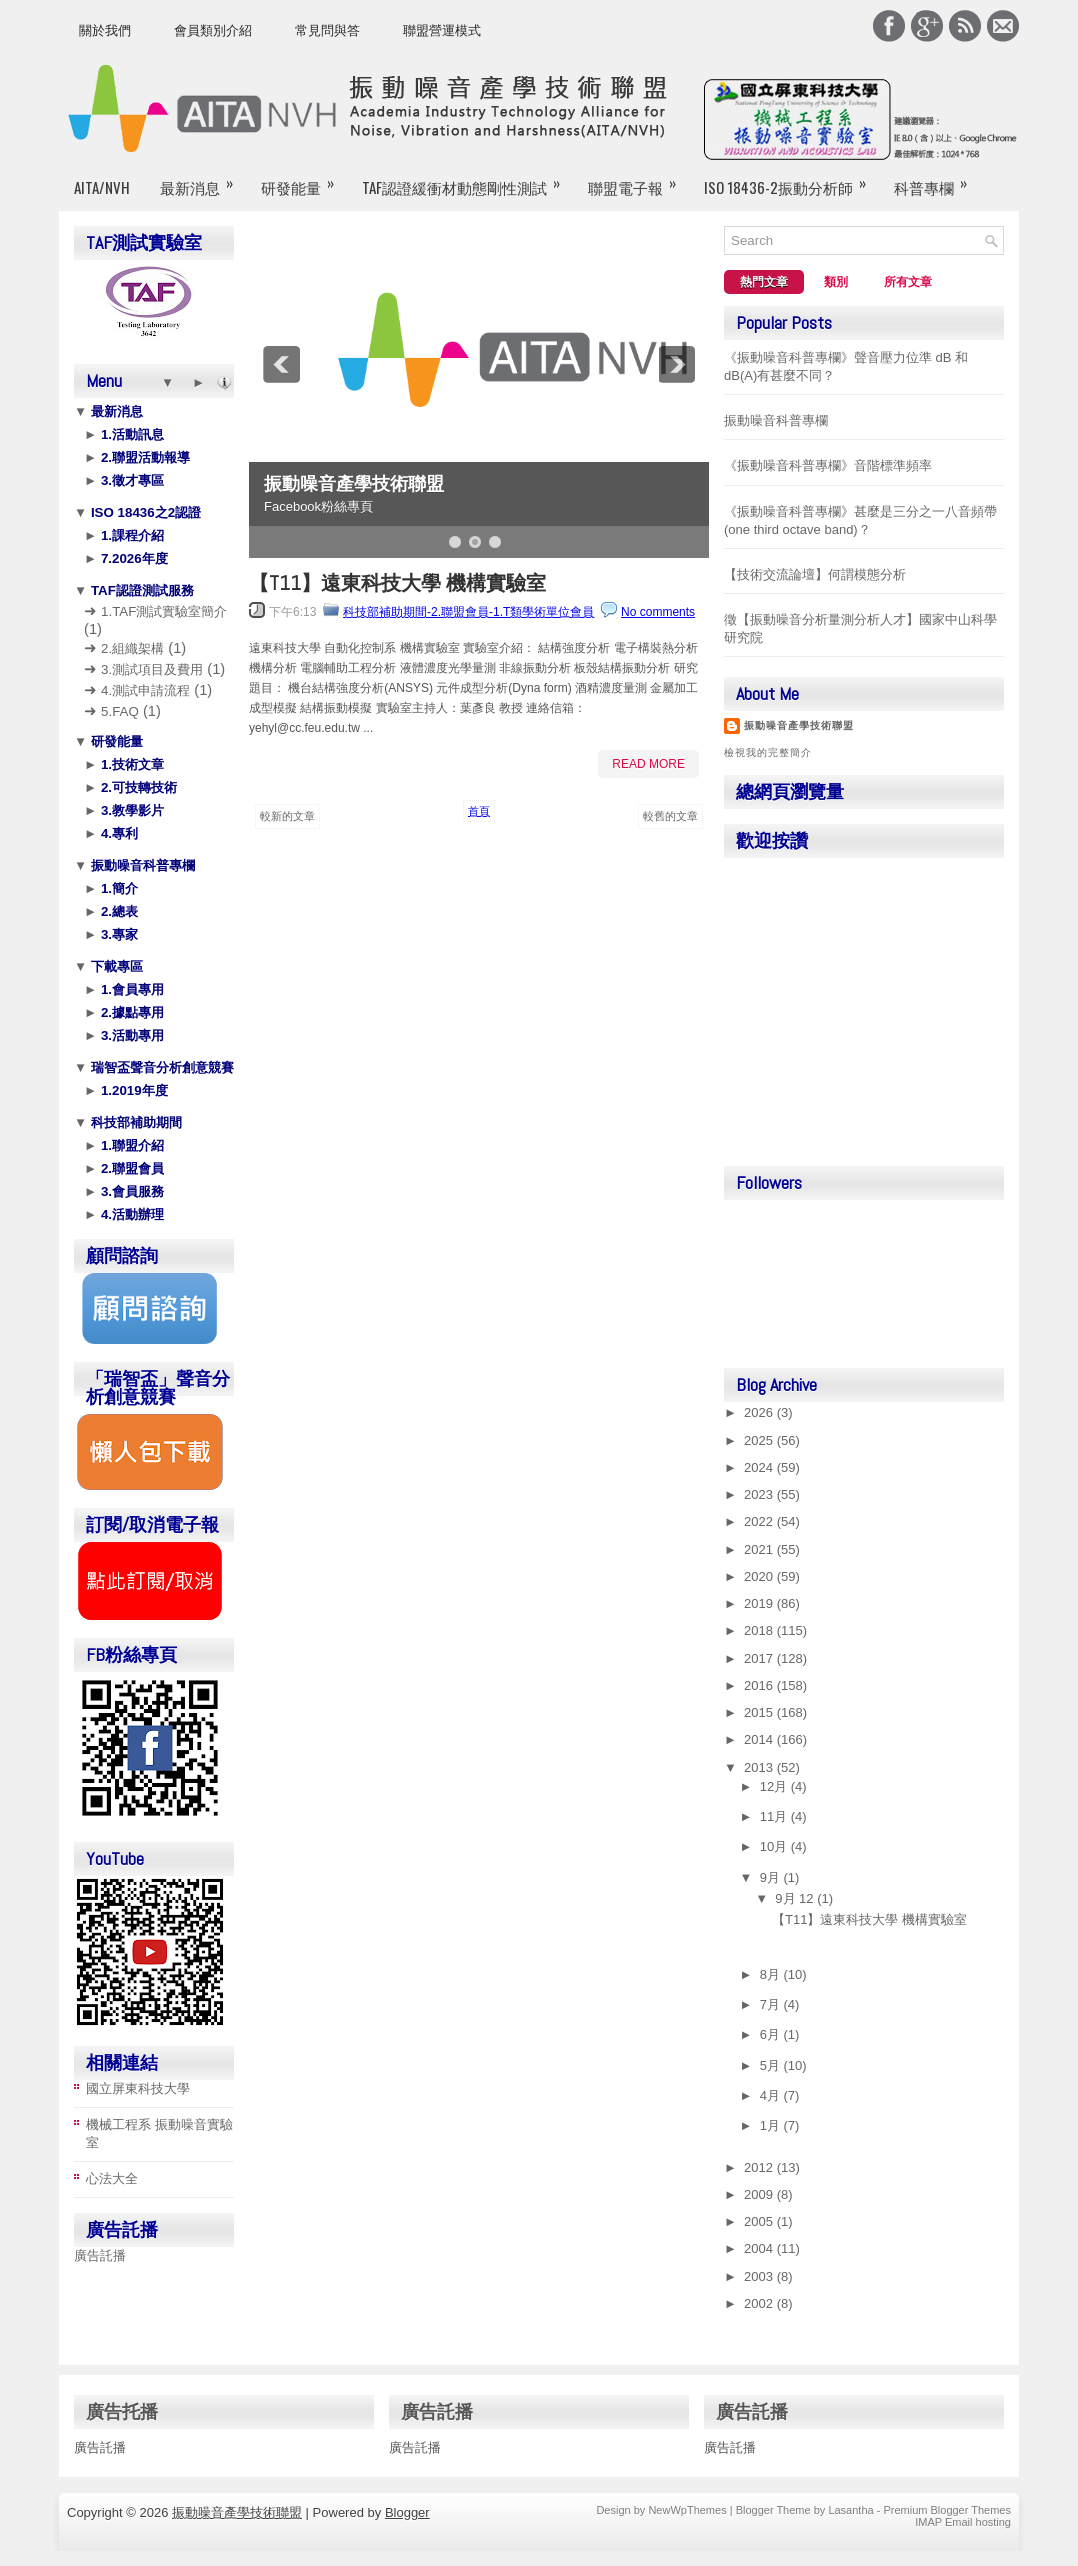 This screenshot has height=2566, width=1078. I want to click on 2023, so click(760, 1494).